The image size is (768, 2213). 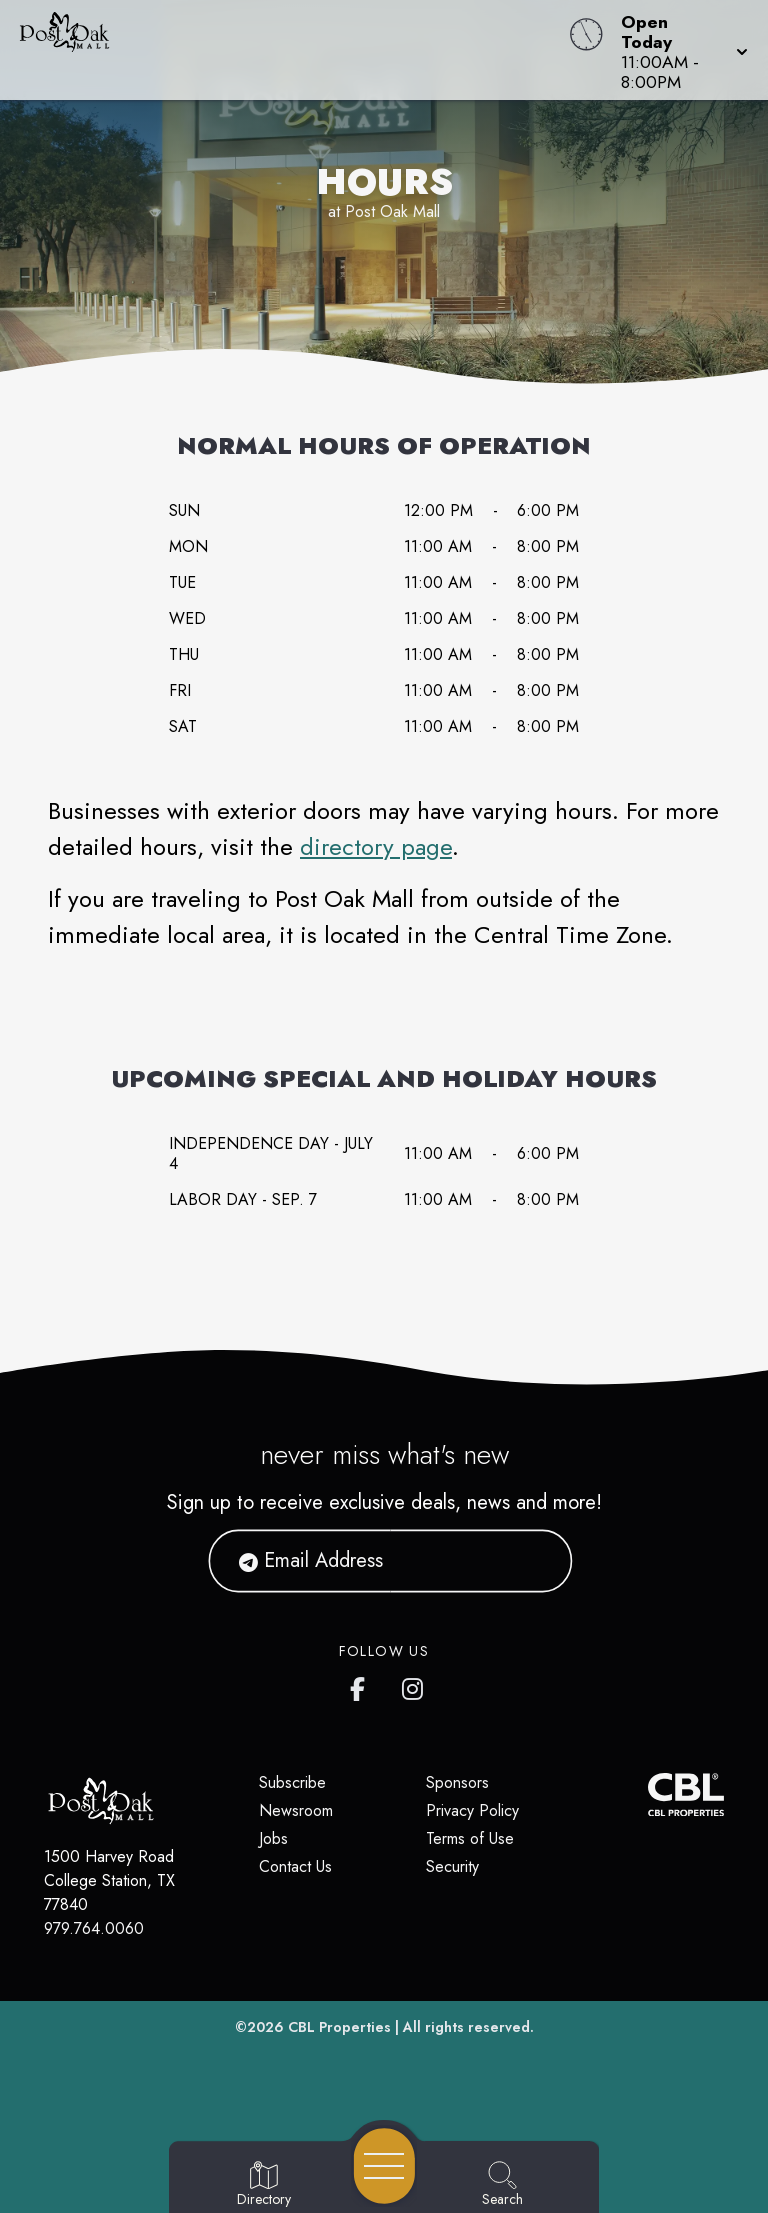 I want to click on [Post Oak Mall's Facebook page], so click(x=362, y=1685).